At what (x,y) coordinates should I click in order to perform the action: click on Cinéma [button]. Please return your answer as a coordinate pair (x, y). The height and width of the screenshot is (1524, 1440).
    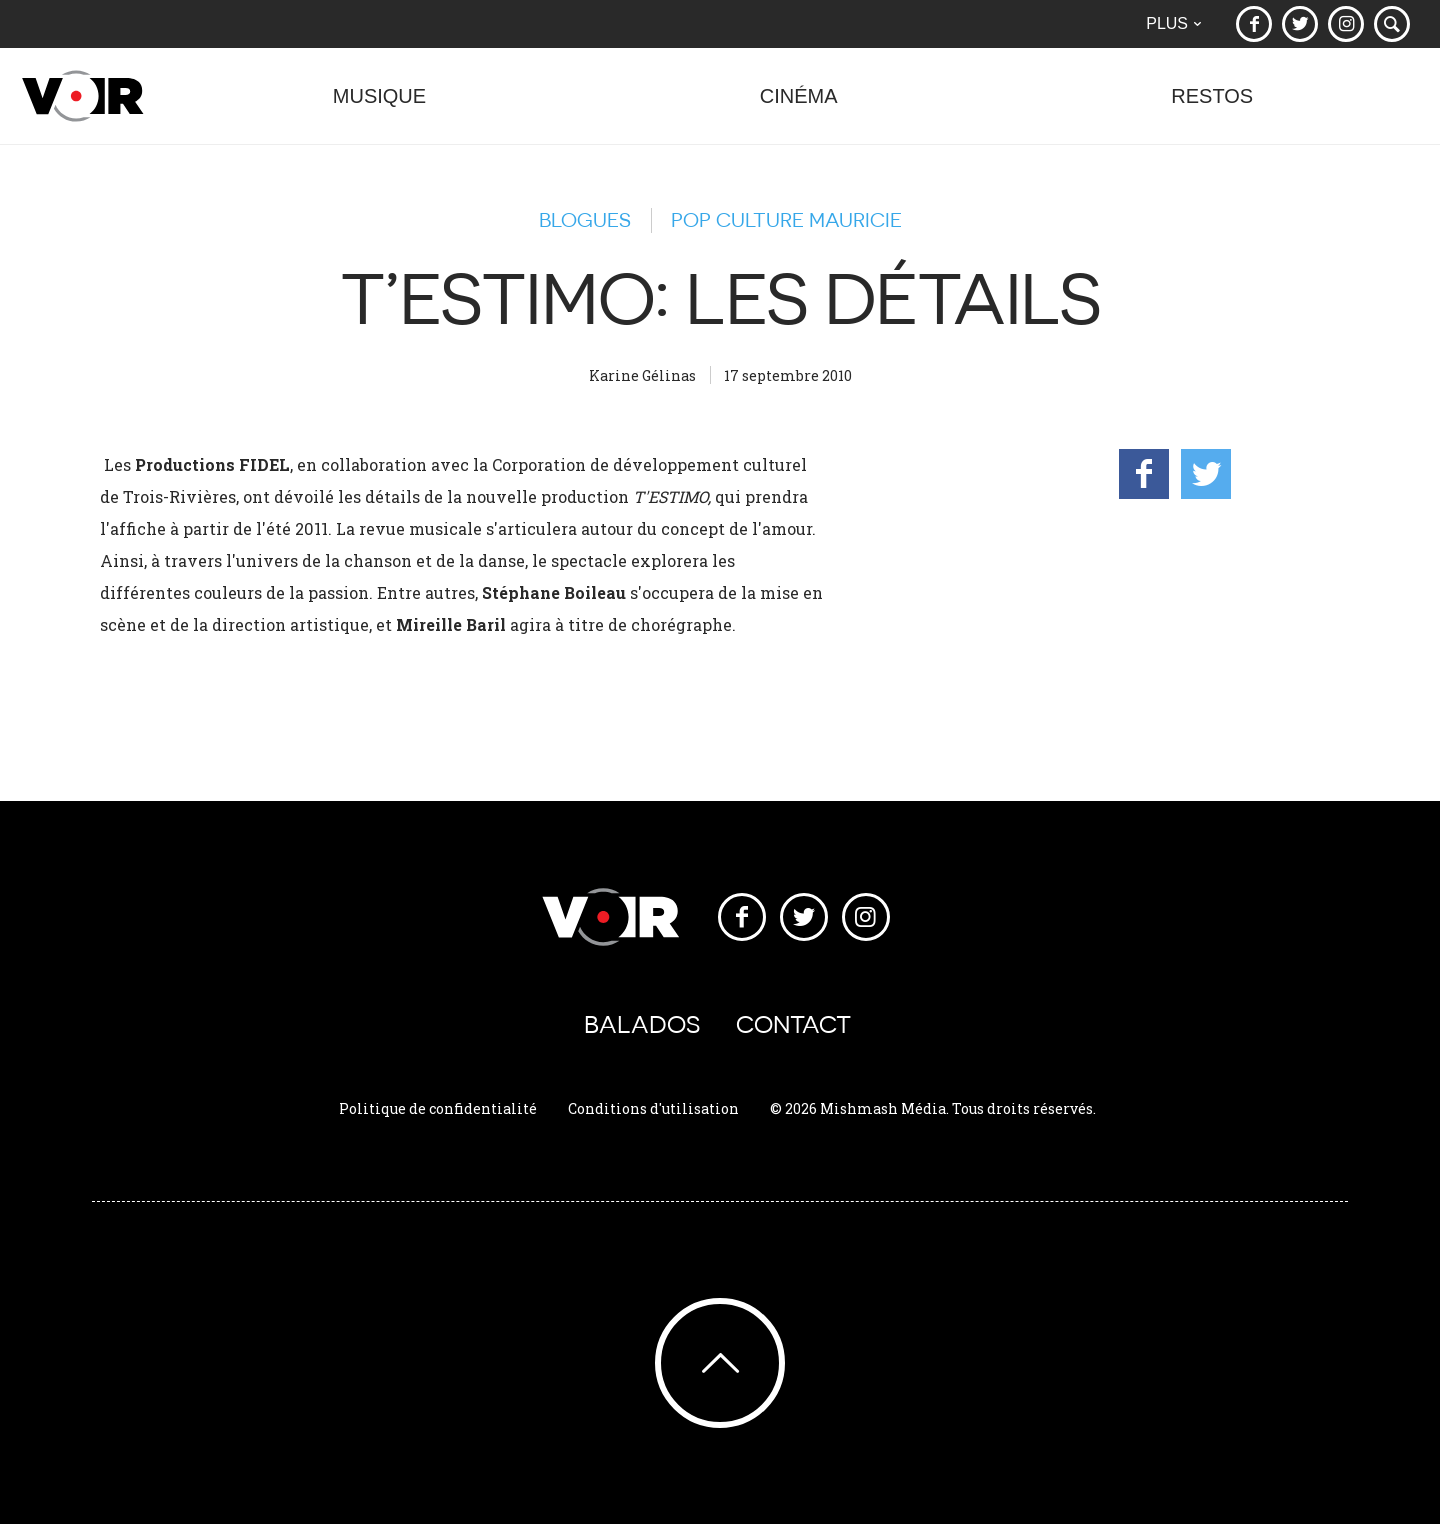
    Looking at the image, I should click on (798, 106).